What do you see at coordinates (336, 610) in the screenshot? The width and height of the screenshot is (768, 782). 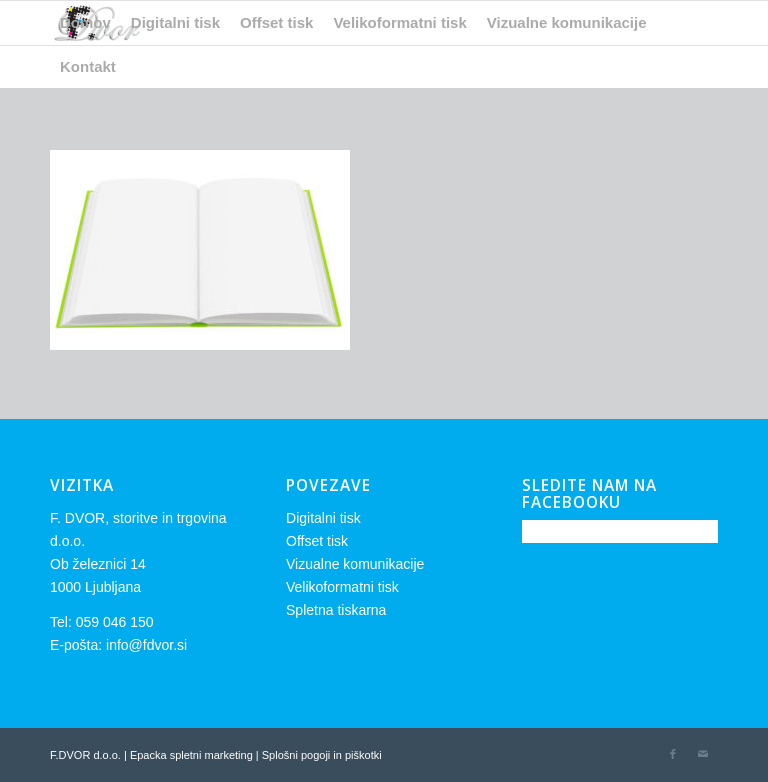 I see `Spletna tiskarna` at bounding box center [336, 610].